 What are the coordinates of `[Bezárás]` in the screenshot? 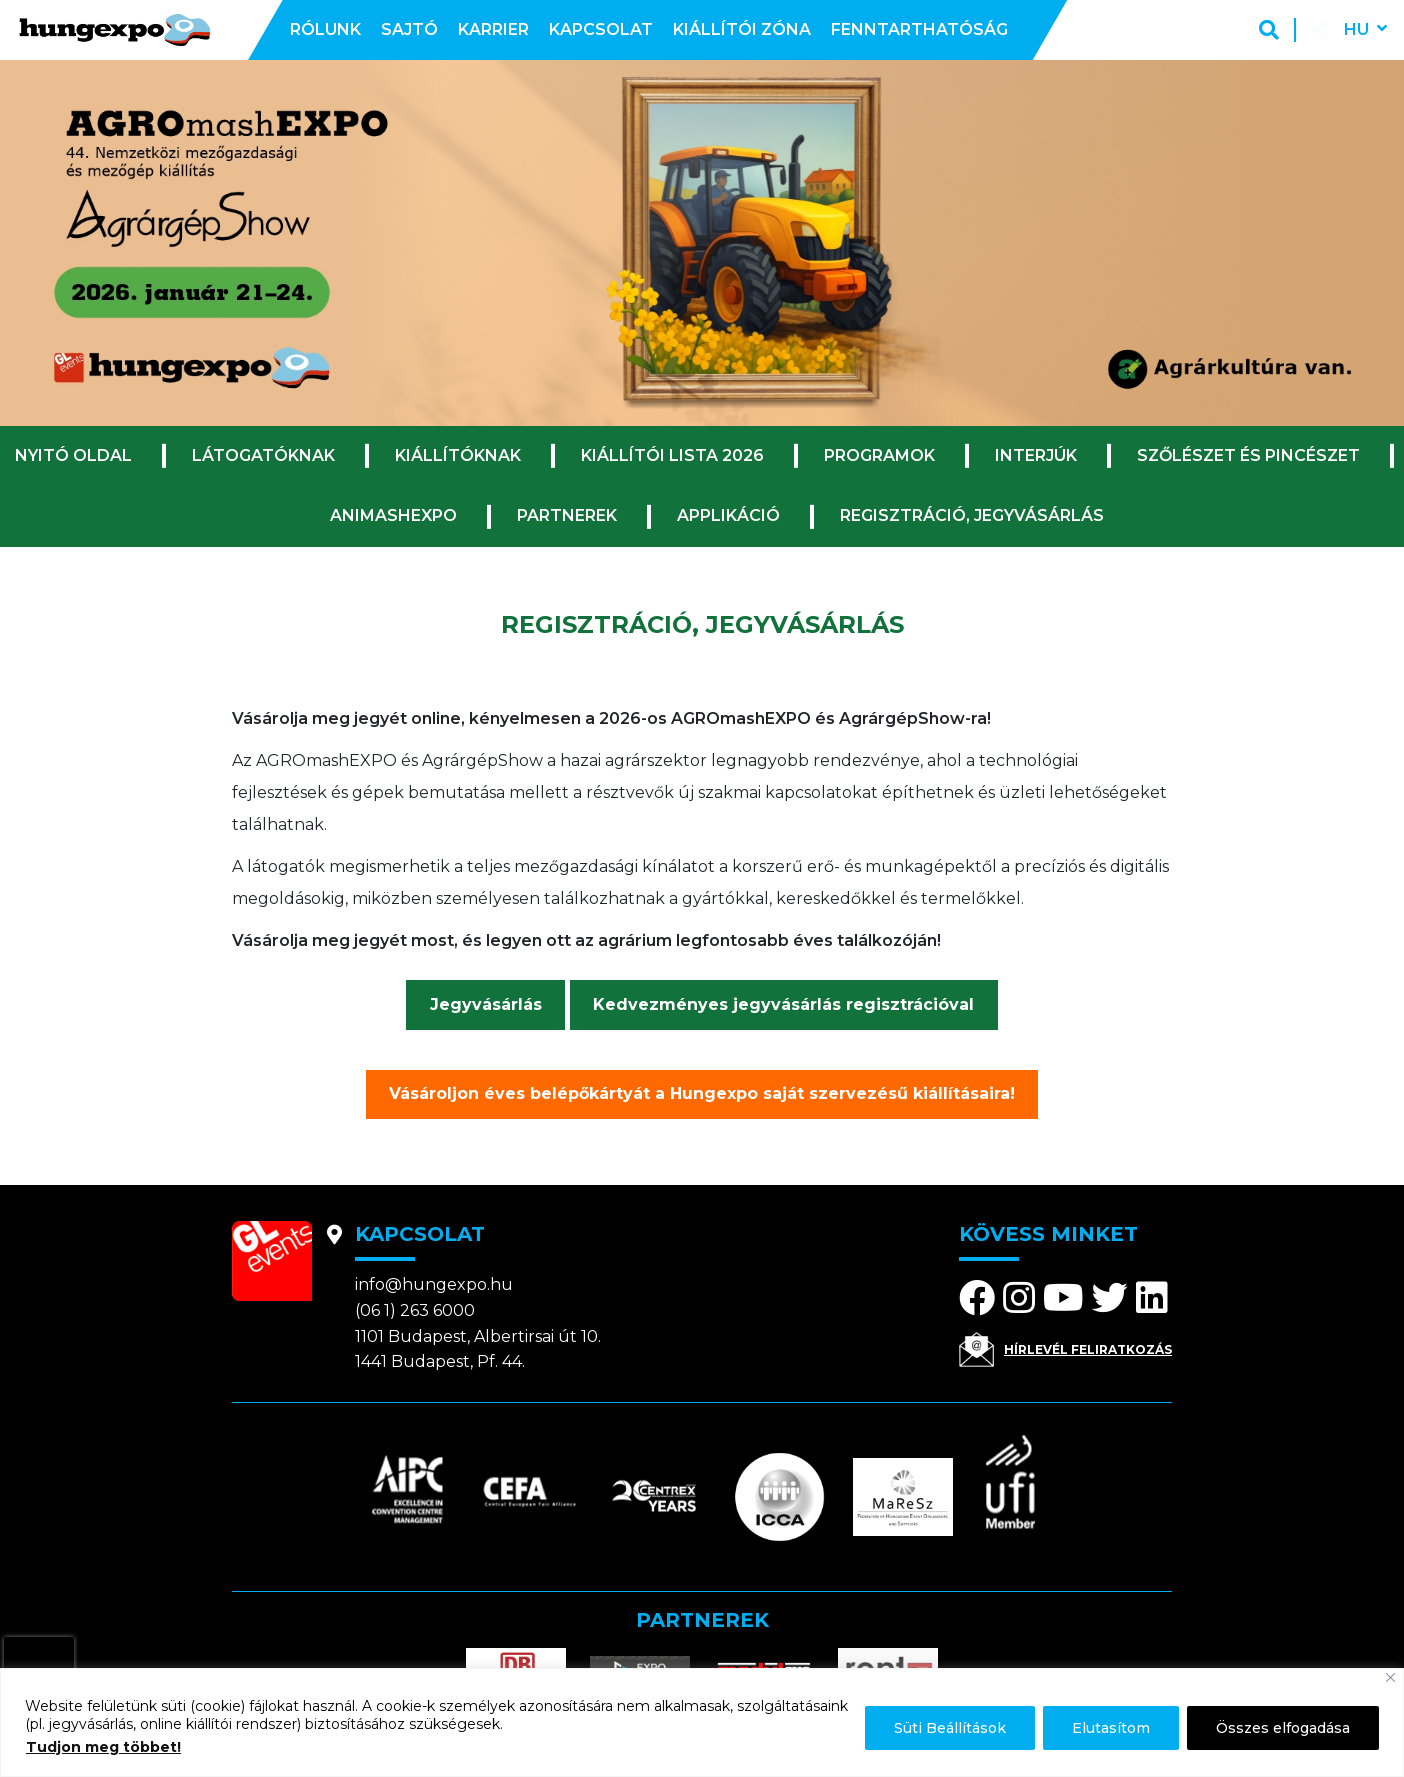 It's located at (1390, 1677).